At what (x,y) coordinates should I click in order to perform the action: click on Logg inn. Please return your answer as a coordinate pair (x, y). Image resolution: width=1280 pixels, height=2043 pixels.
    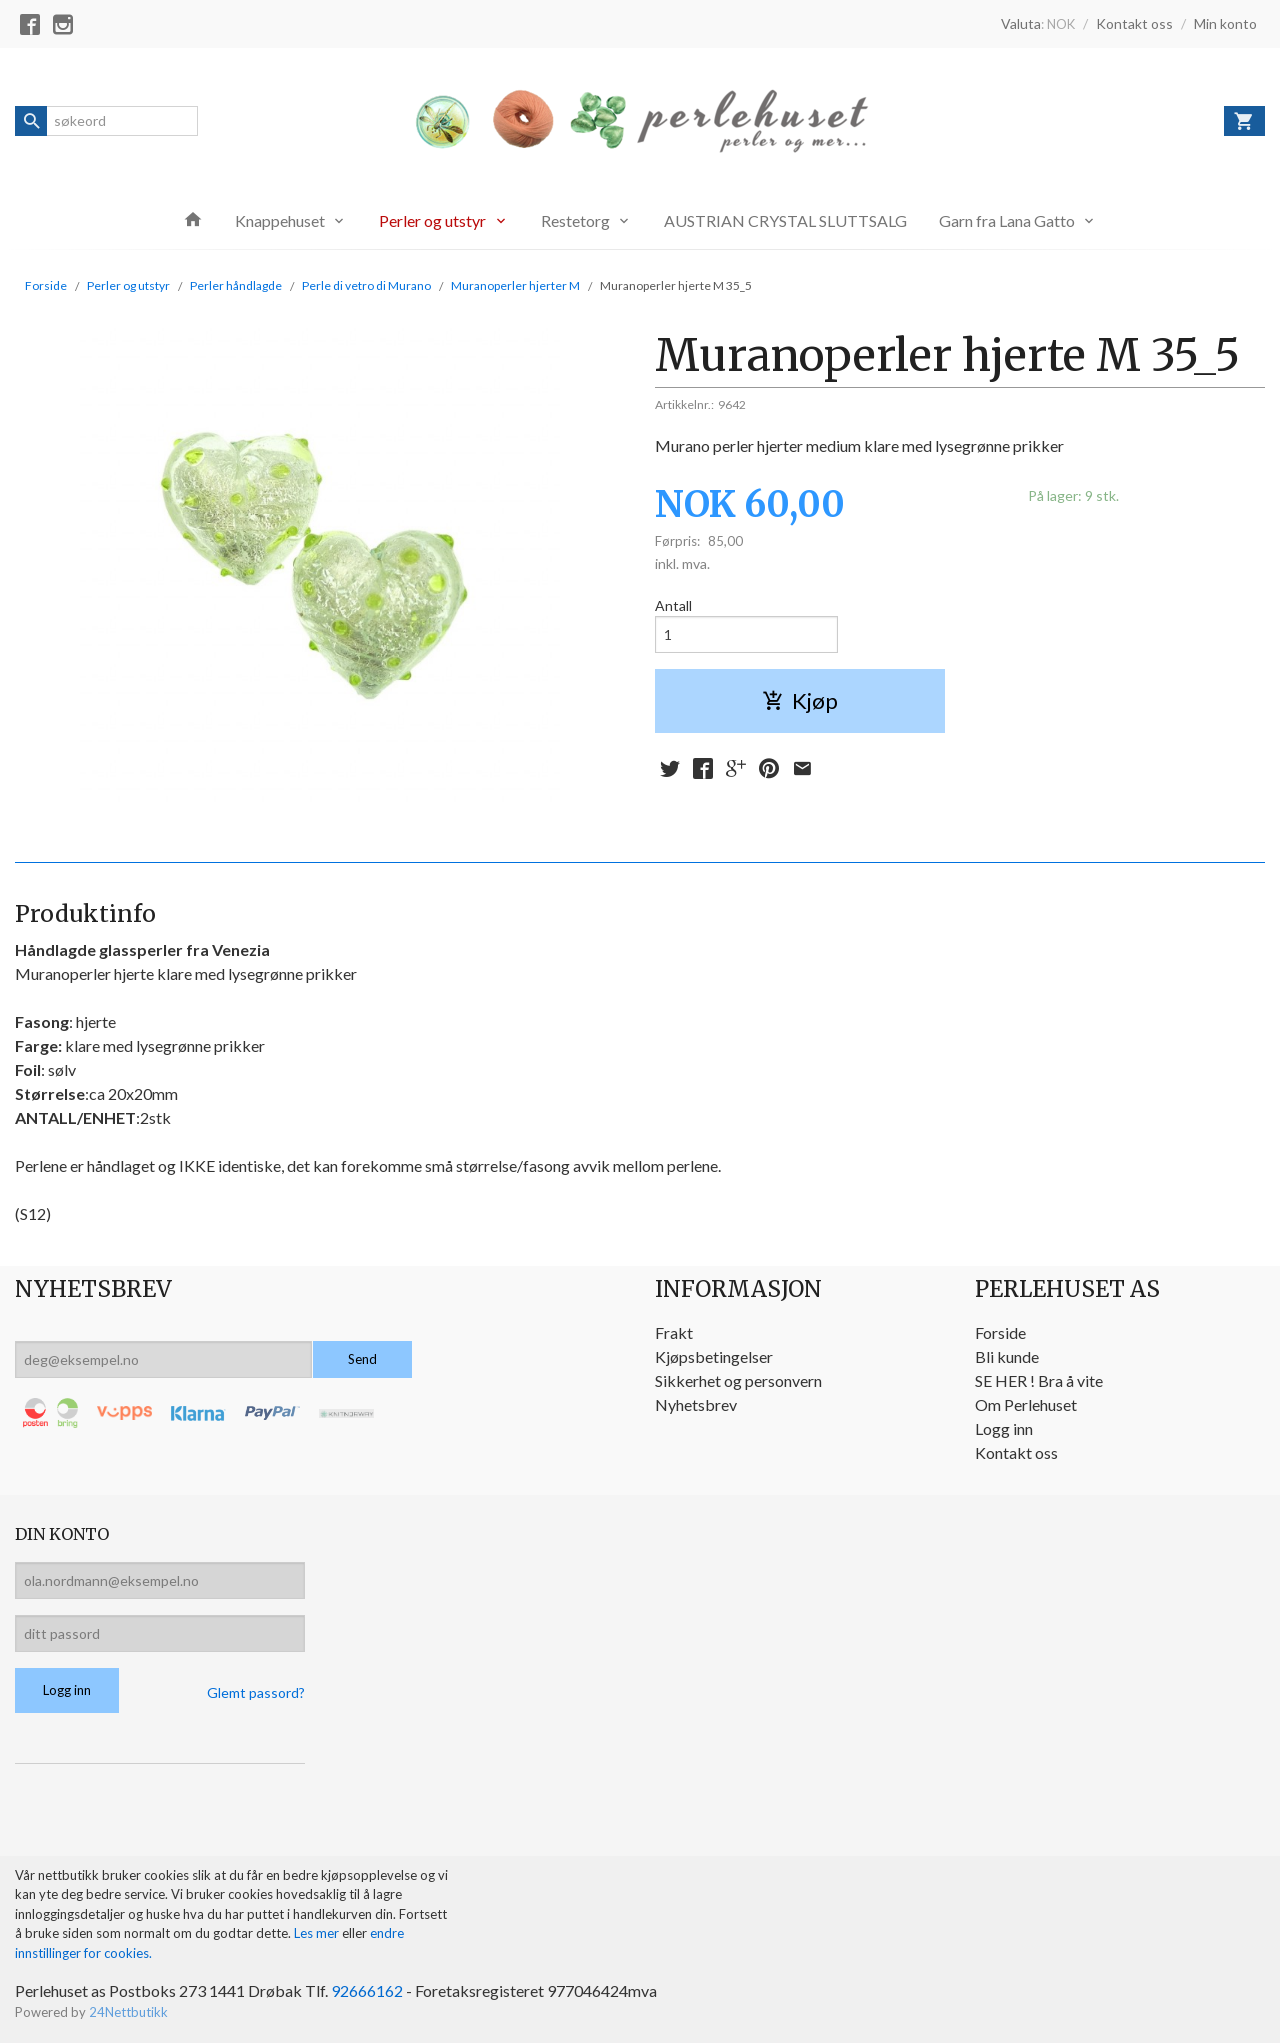
    Looking at the image, I should click on (1004, 1428).